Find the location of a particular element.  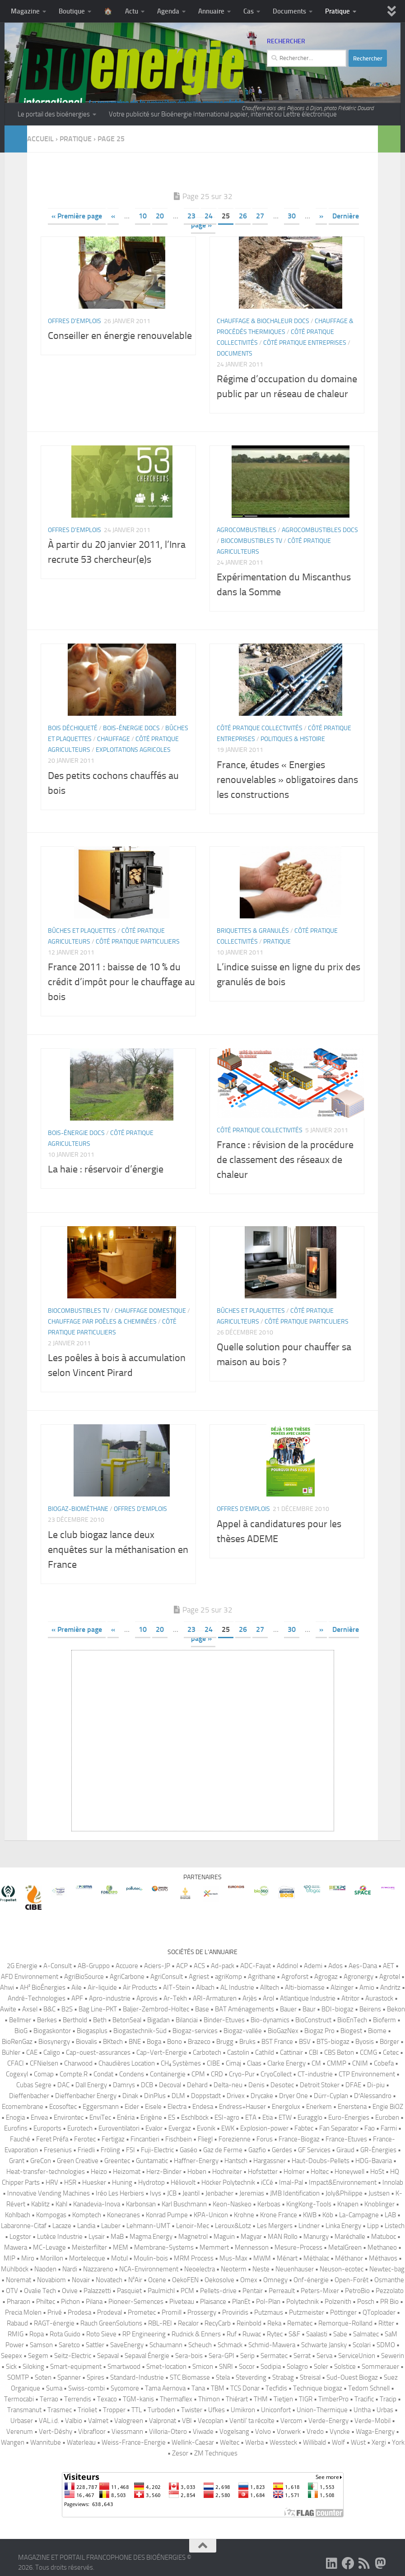

Documents is located at coordinates (289, 11).